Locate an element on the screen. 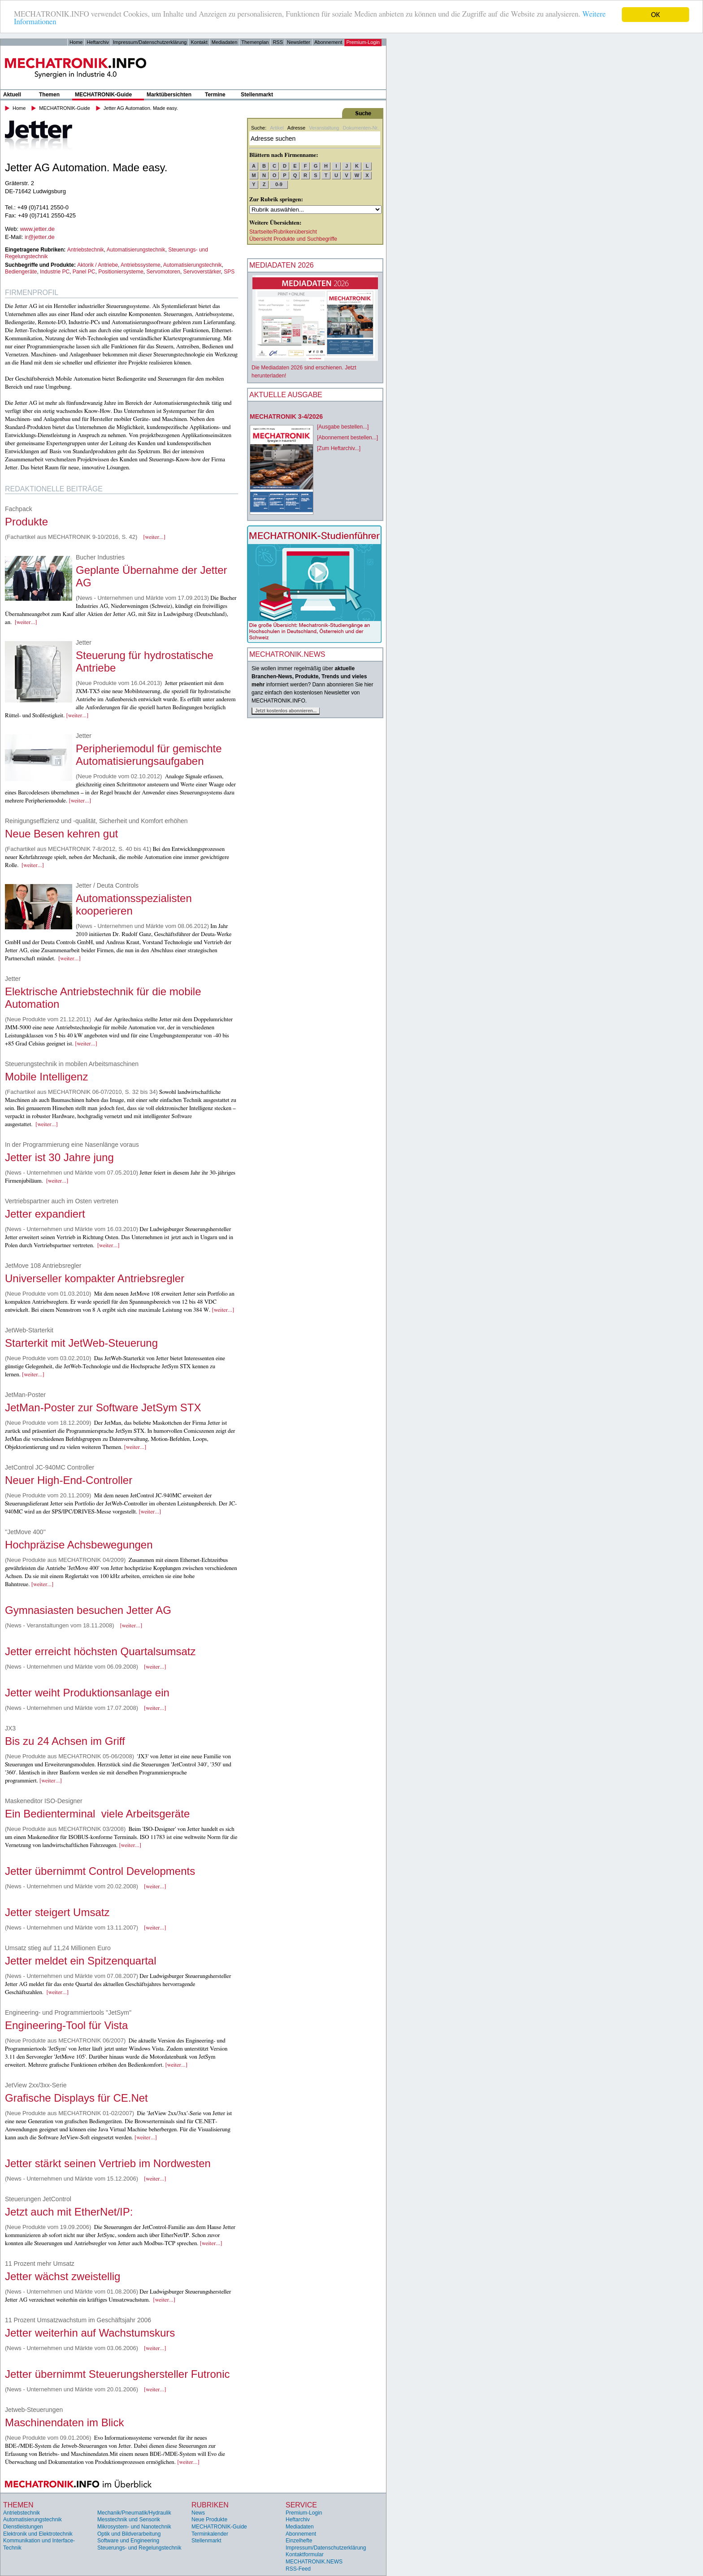 Image resolution: width=703 pixels, height=2576 pixels. www.jetter.de is located at coordinates (37, 229).